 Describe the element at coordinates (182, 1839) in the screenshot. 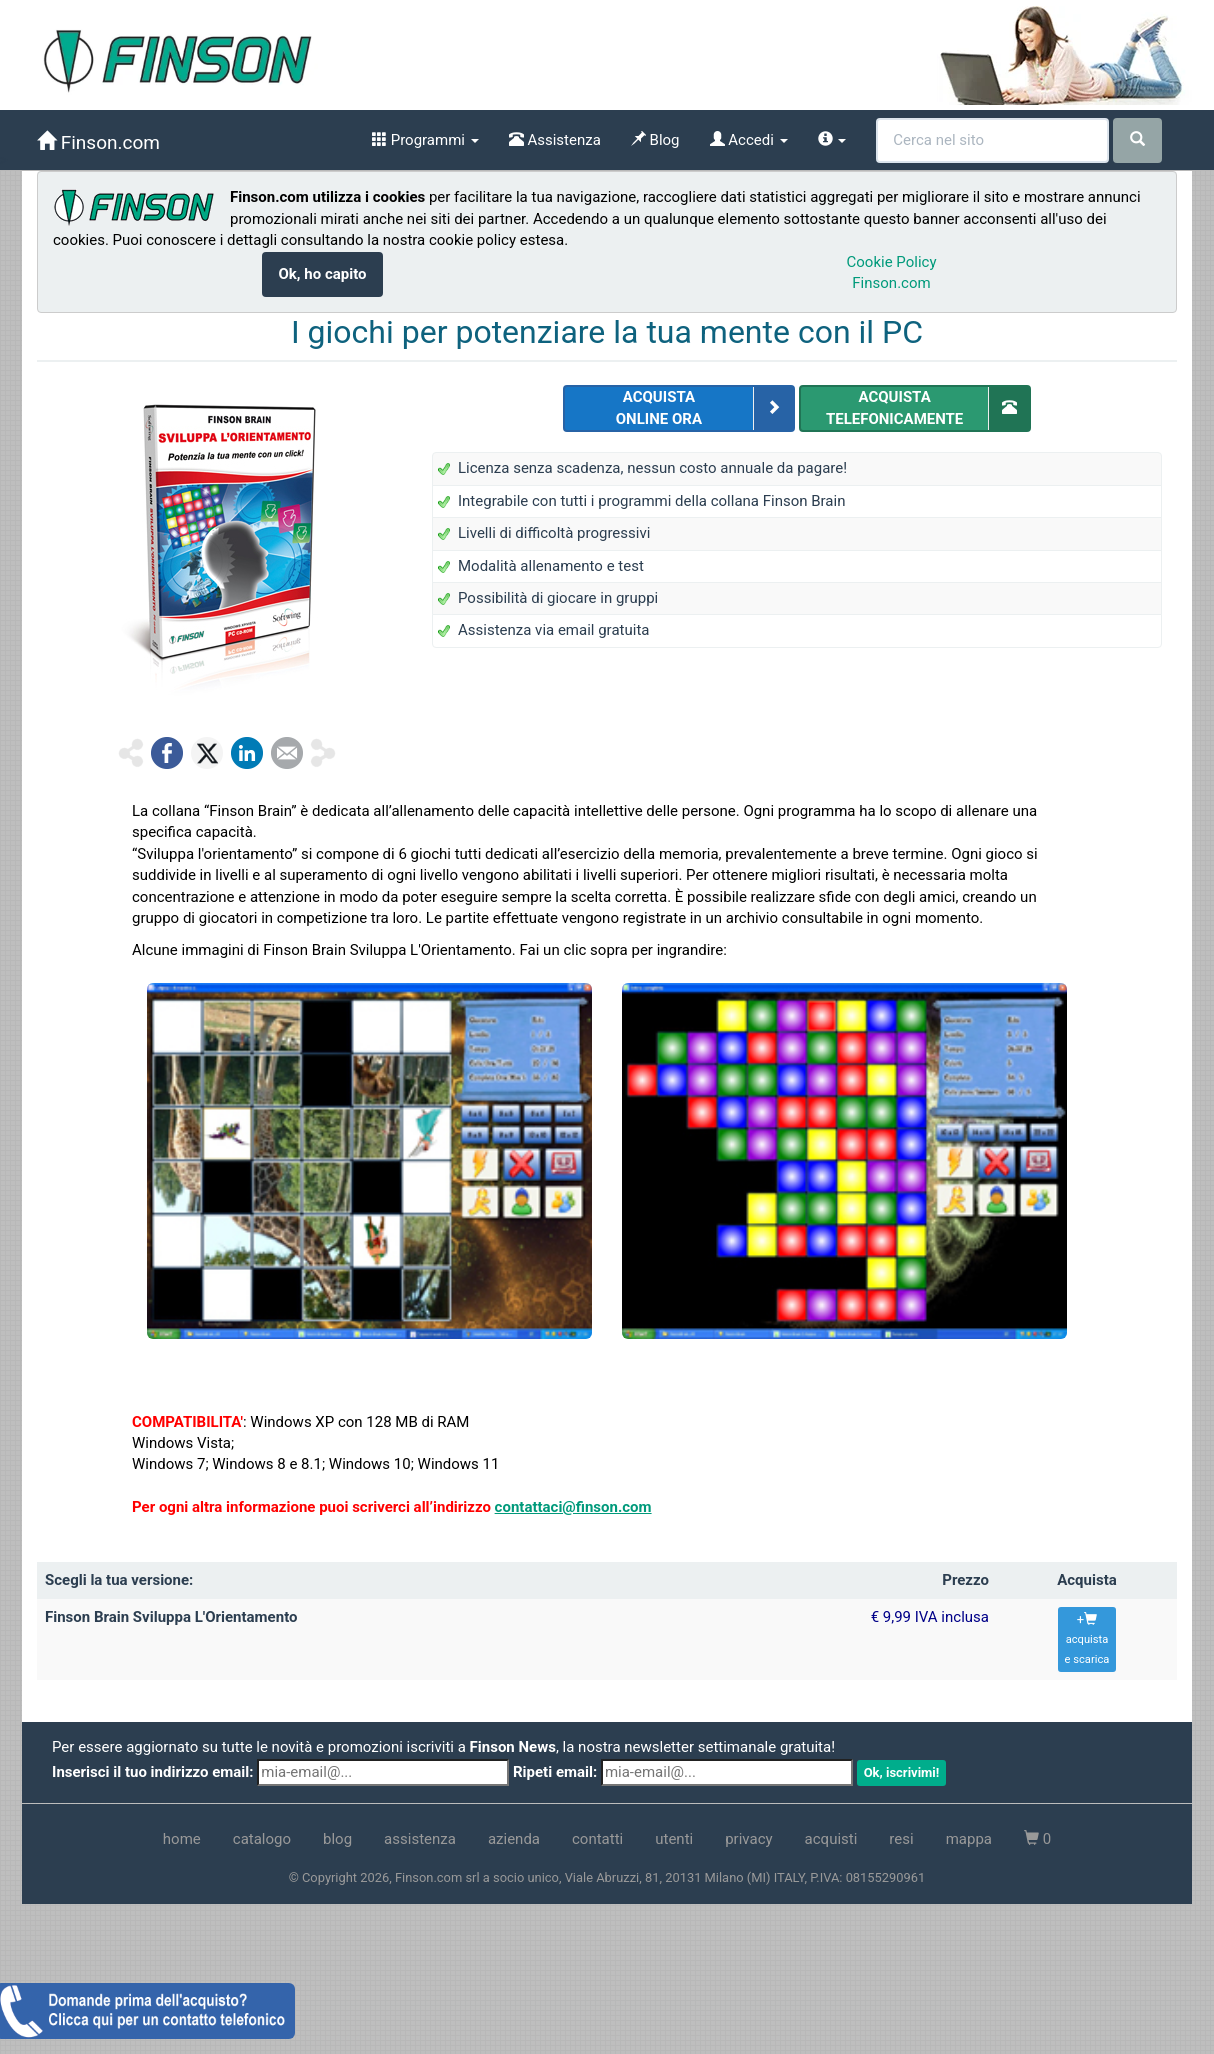

I see `home` at that location.